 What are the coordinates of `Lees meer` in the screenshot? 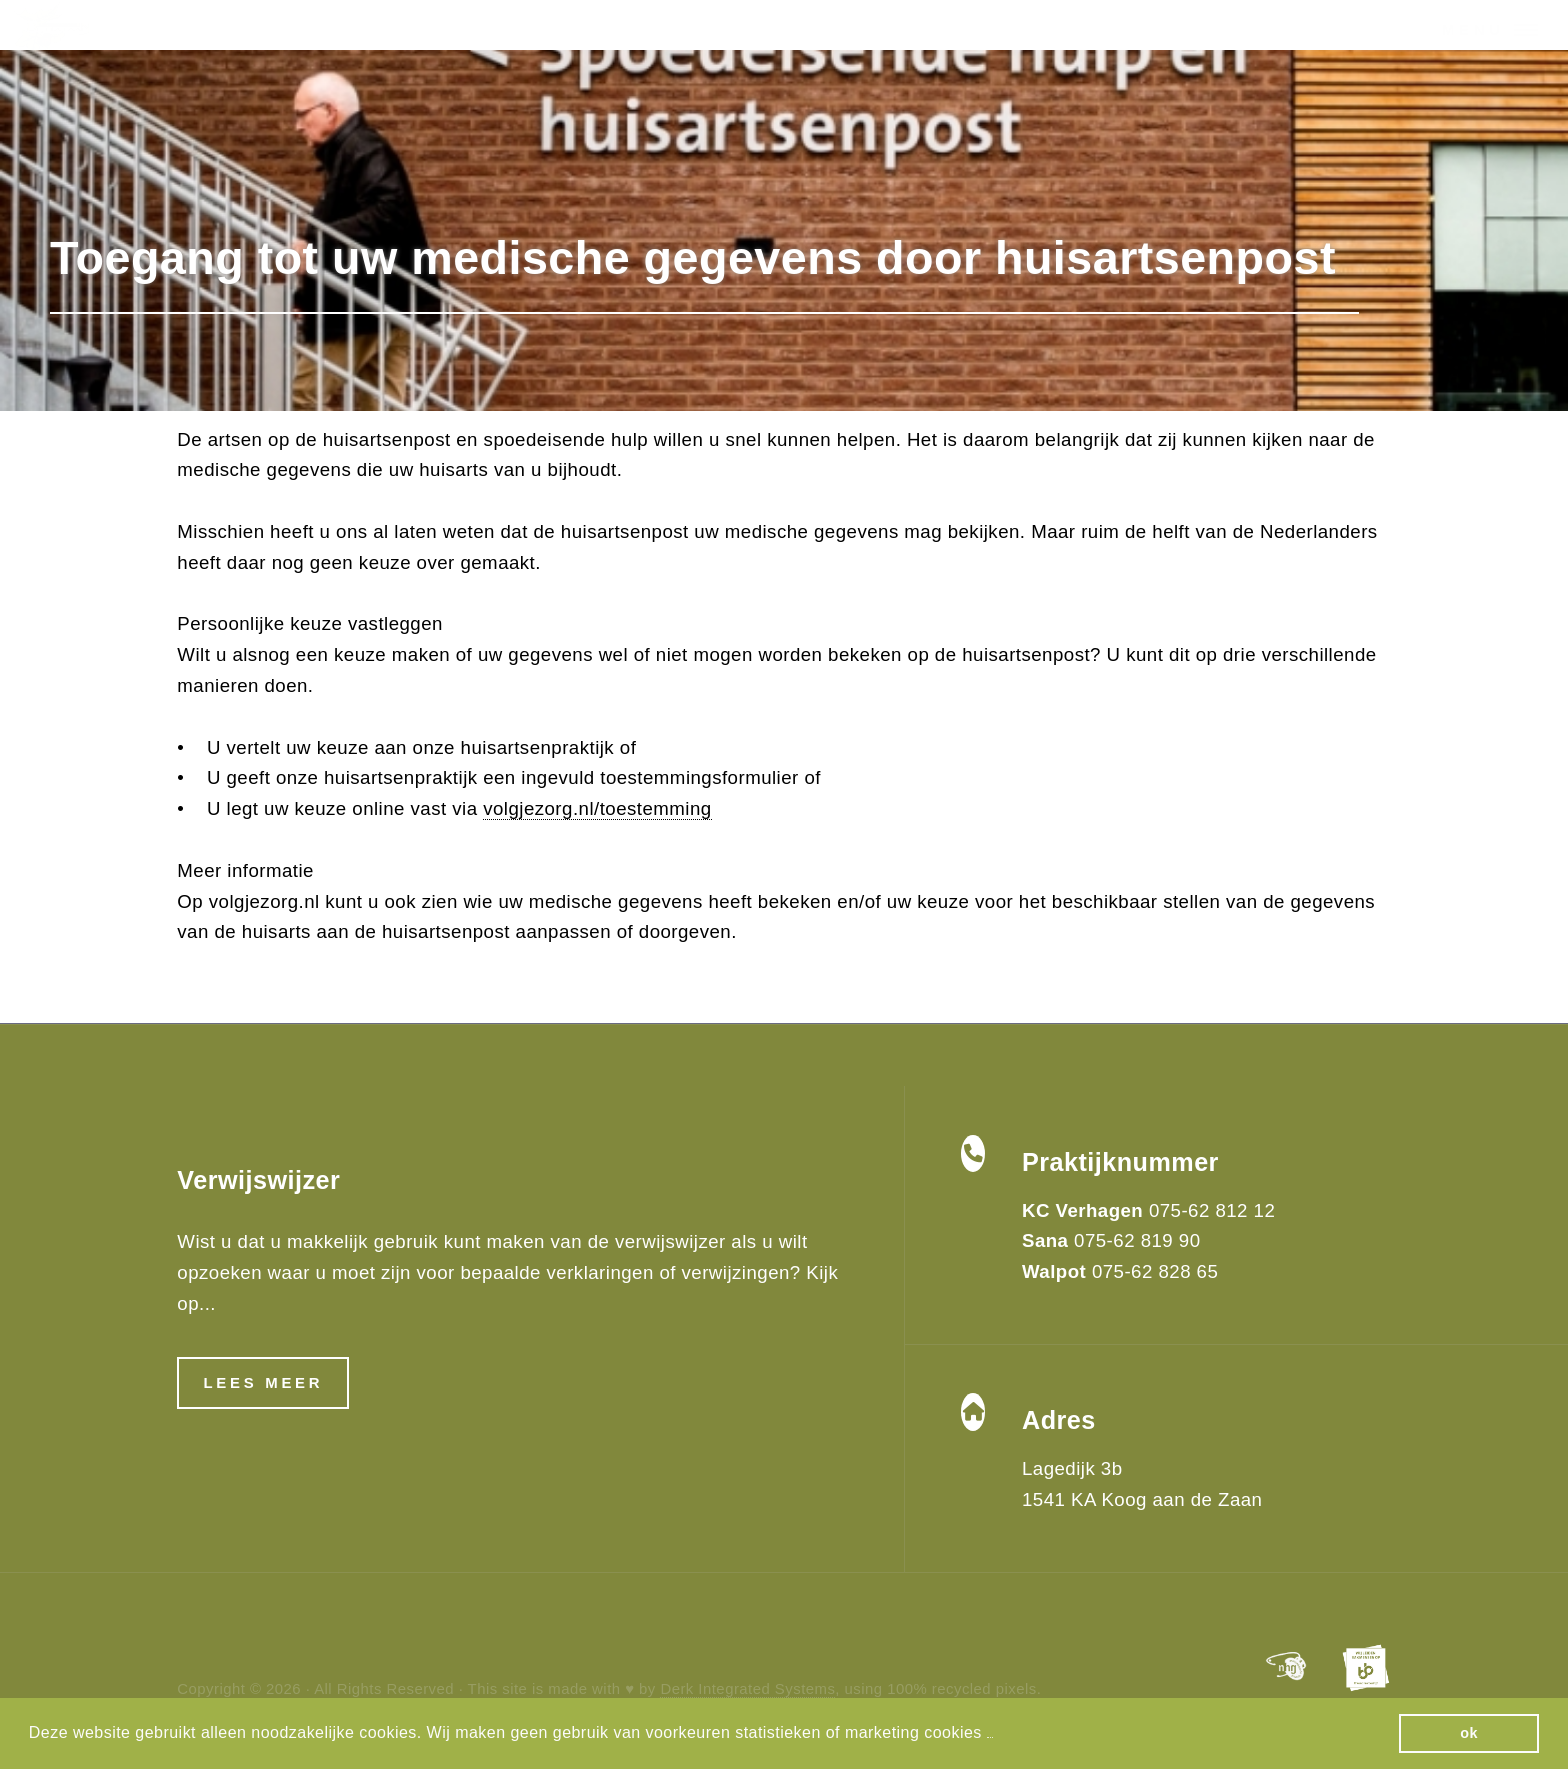 It's located at (263, 1382).